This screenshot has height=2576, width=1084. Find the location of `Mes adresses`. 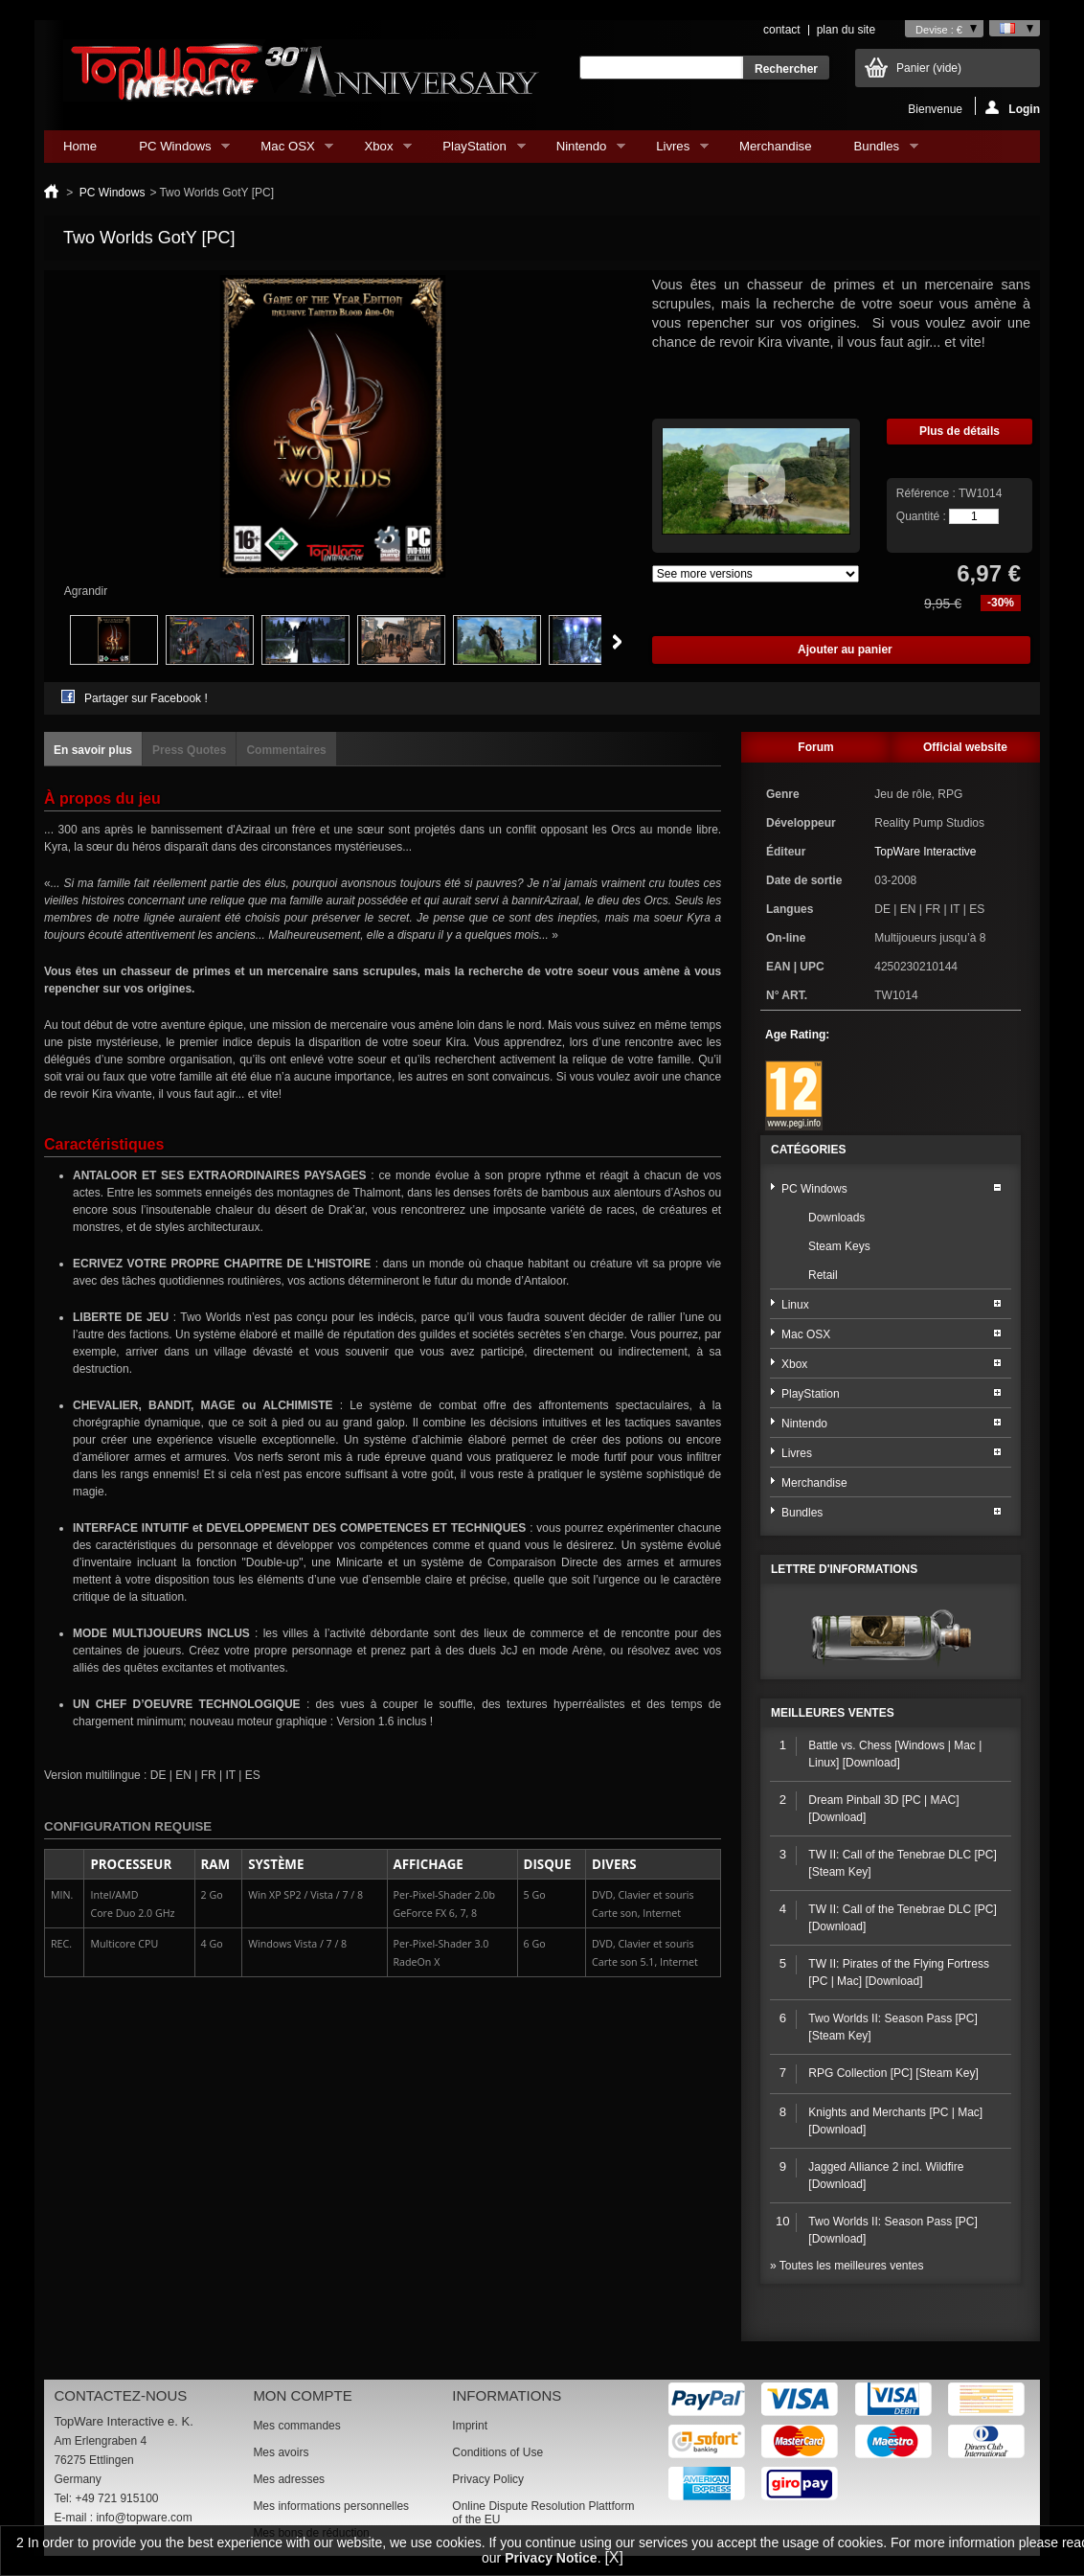

Mes adresses is located at coordinates (289, 2479).